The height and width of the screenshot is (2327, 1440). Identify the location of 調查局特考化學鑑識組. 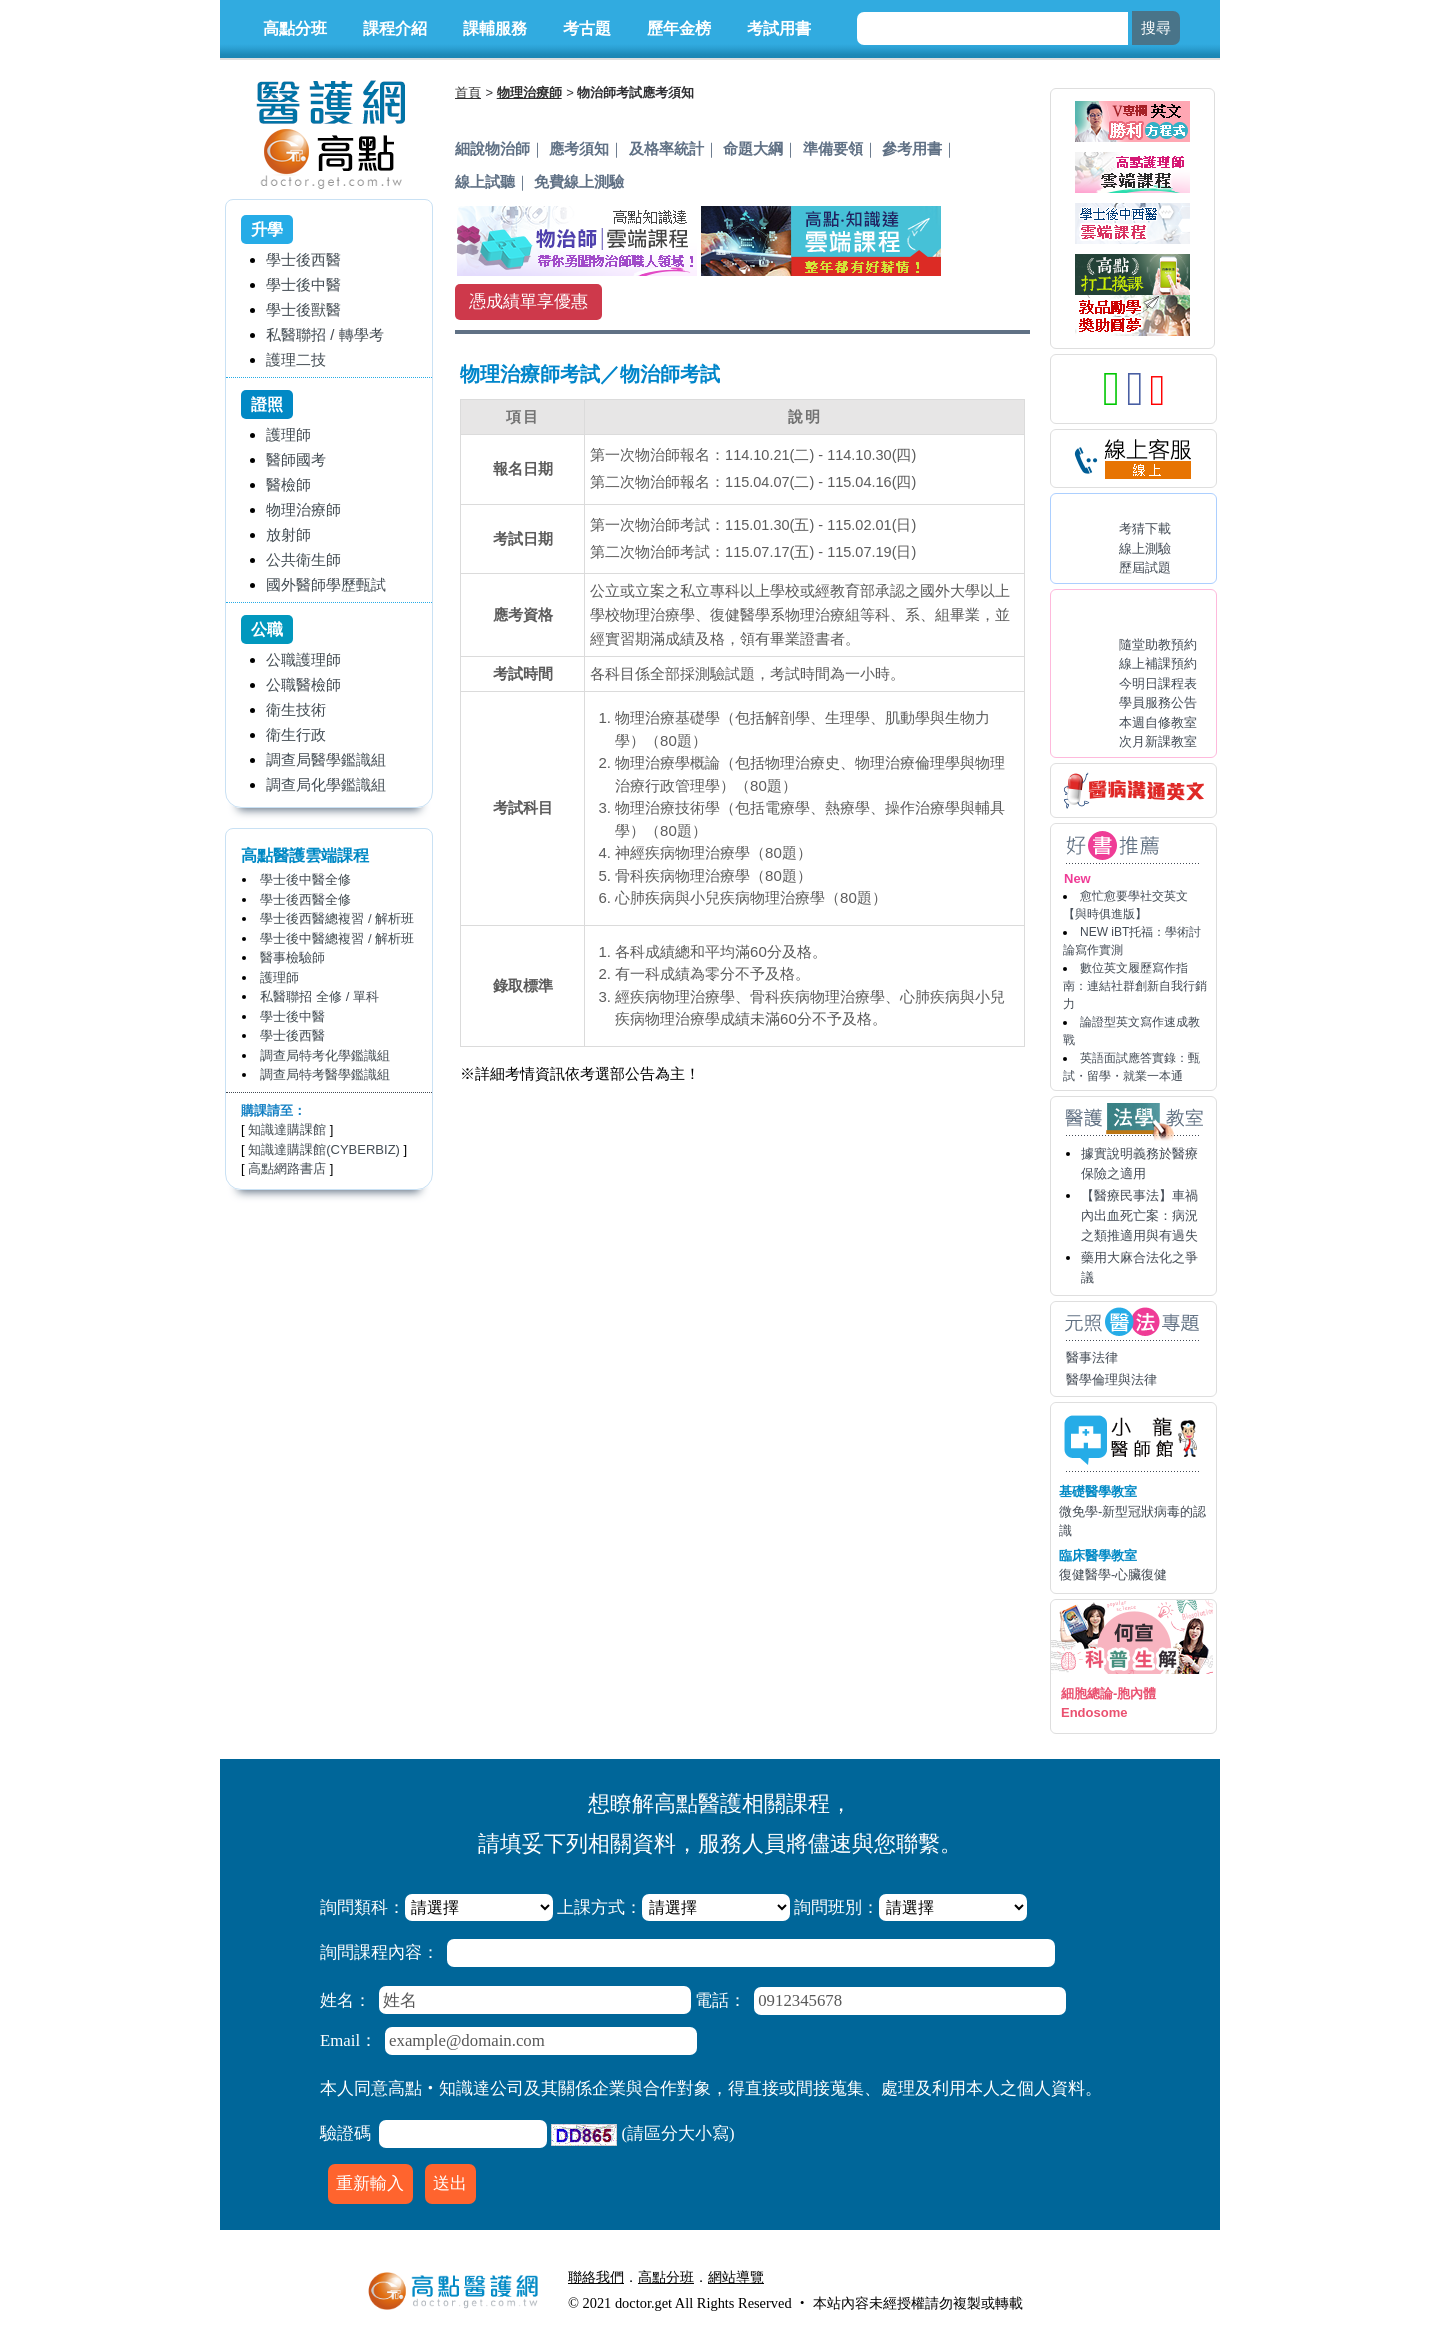
(325, 1055).